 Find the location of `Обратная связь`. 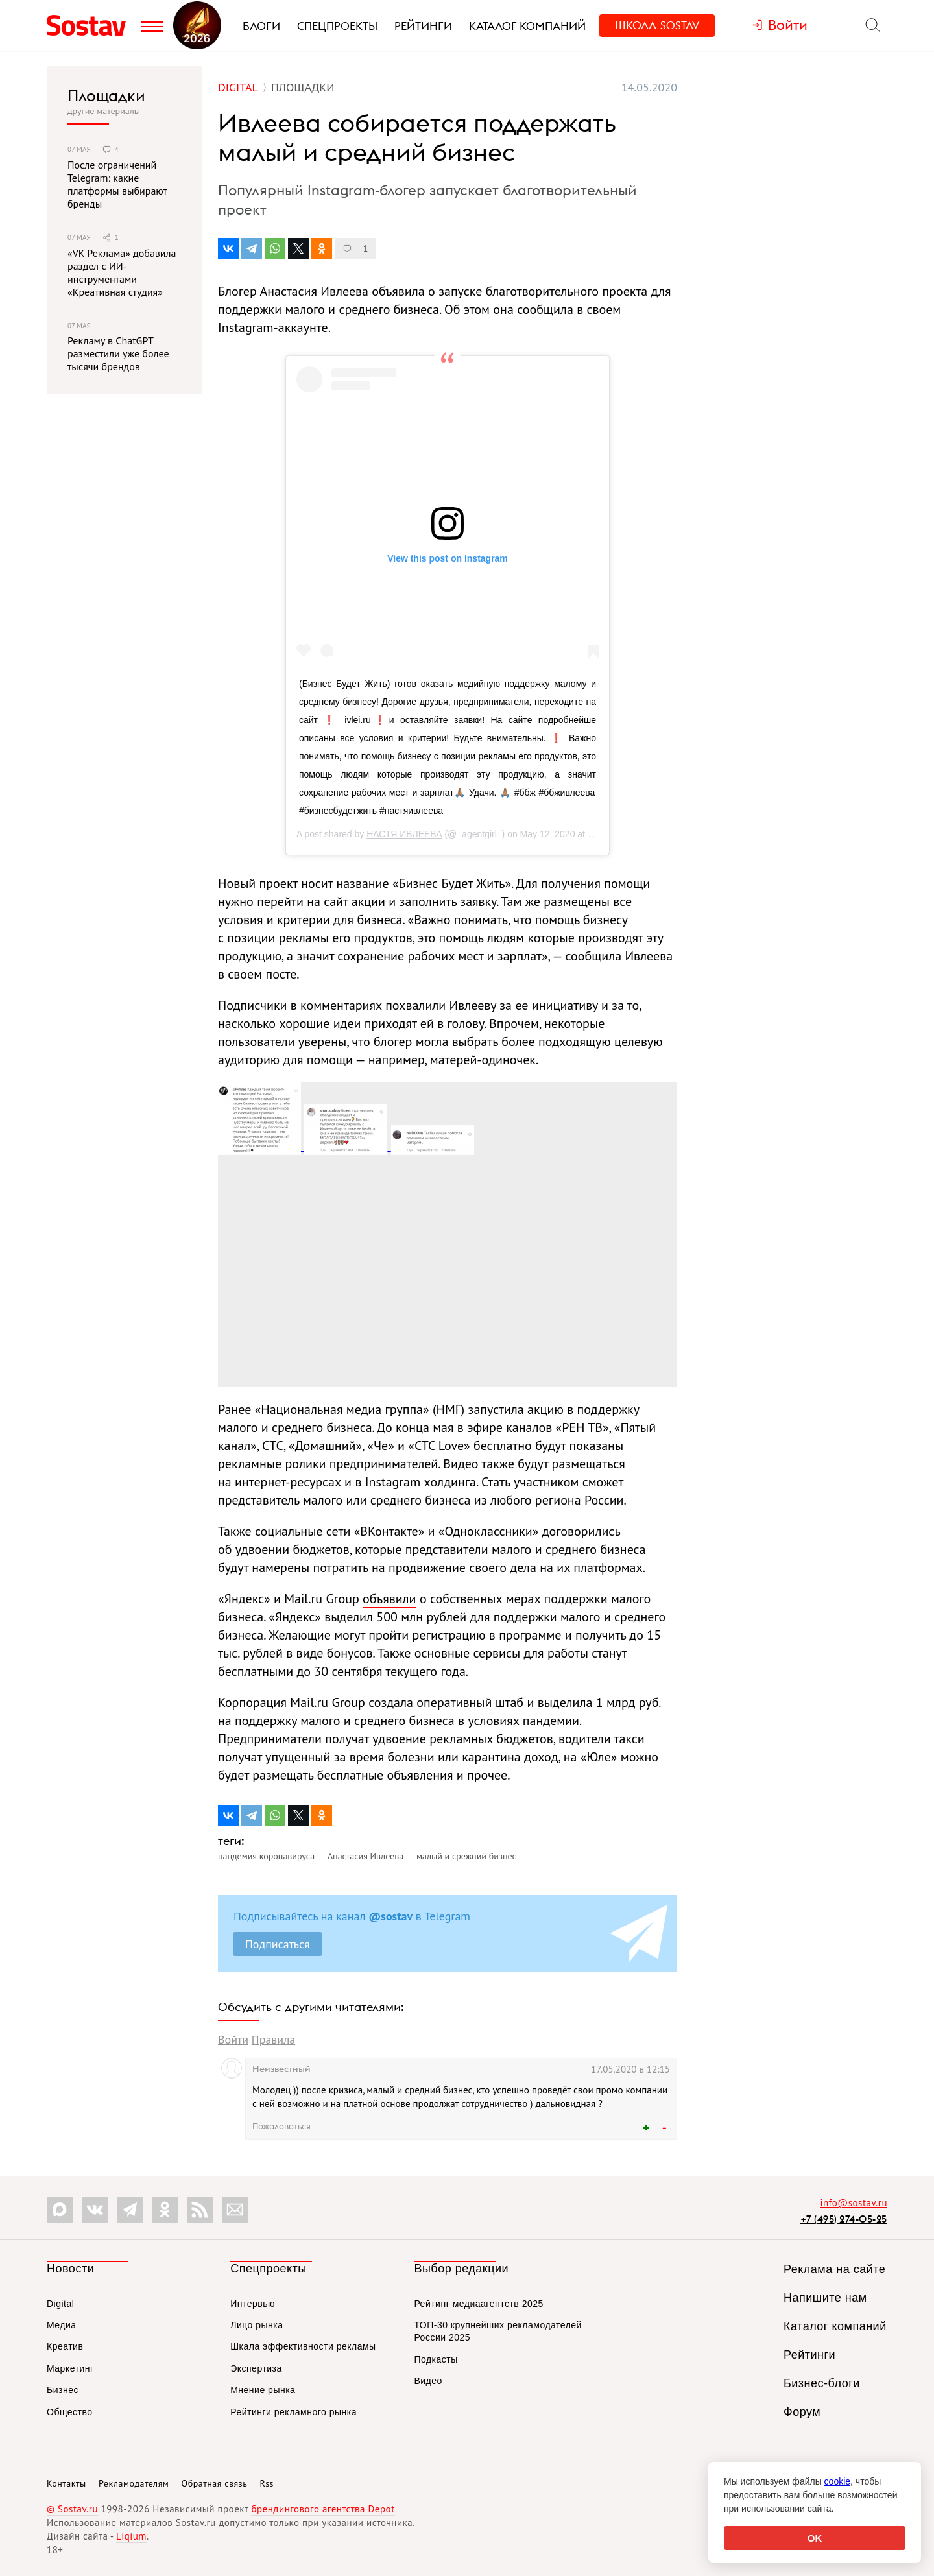

Обратная связь is located at coordinates (215, 2483).